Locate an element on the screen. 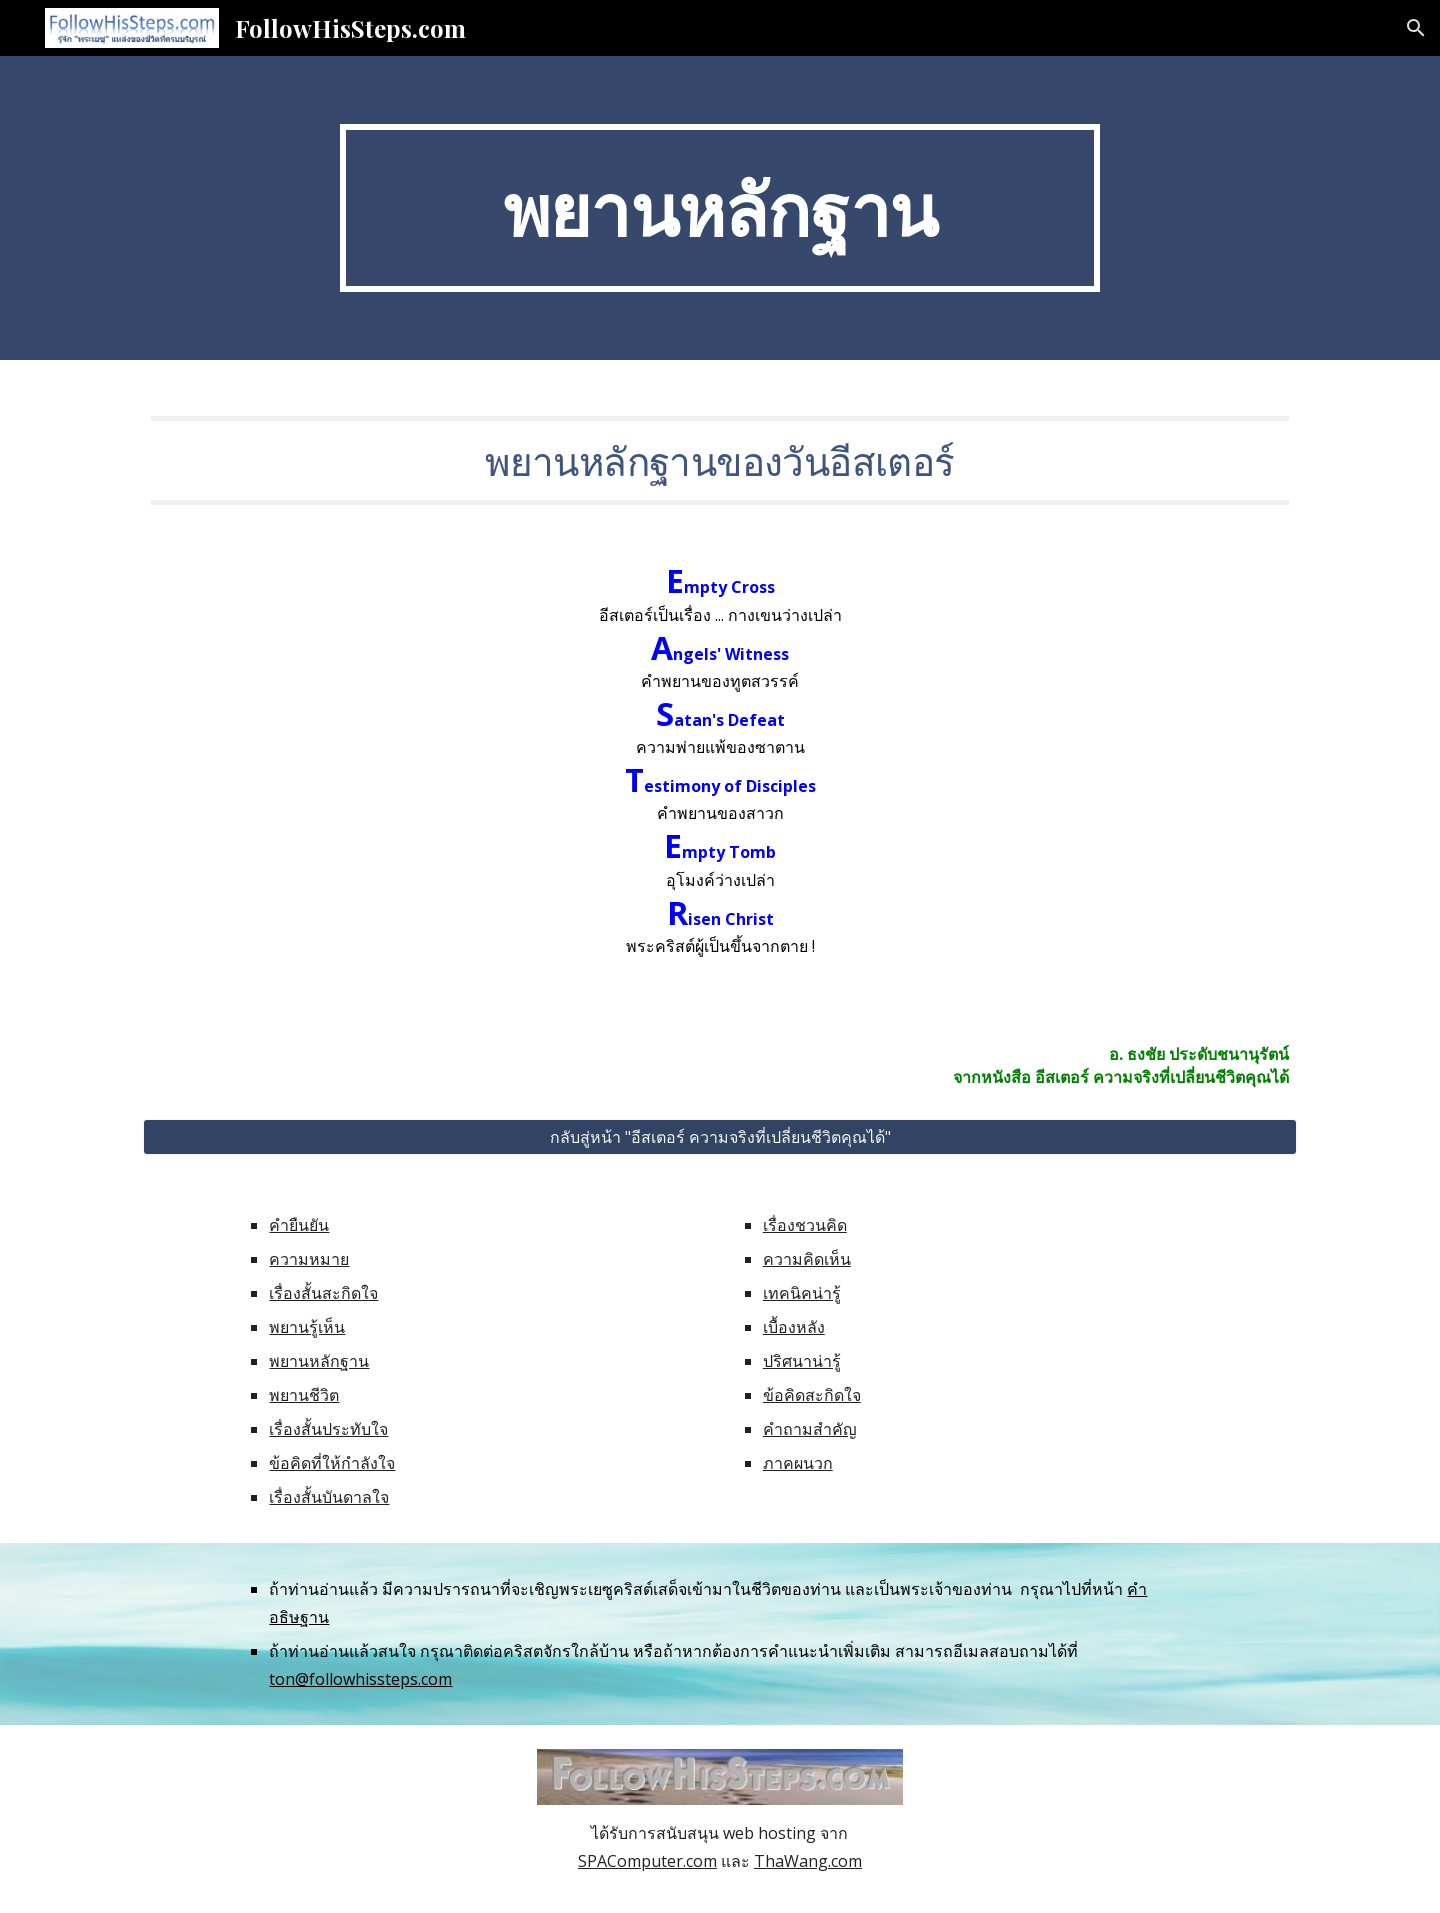 Image resolution: width=1440 pixels, height=1913 pixels. ton@followhissteps.com is located at coordinates (360, 1679).